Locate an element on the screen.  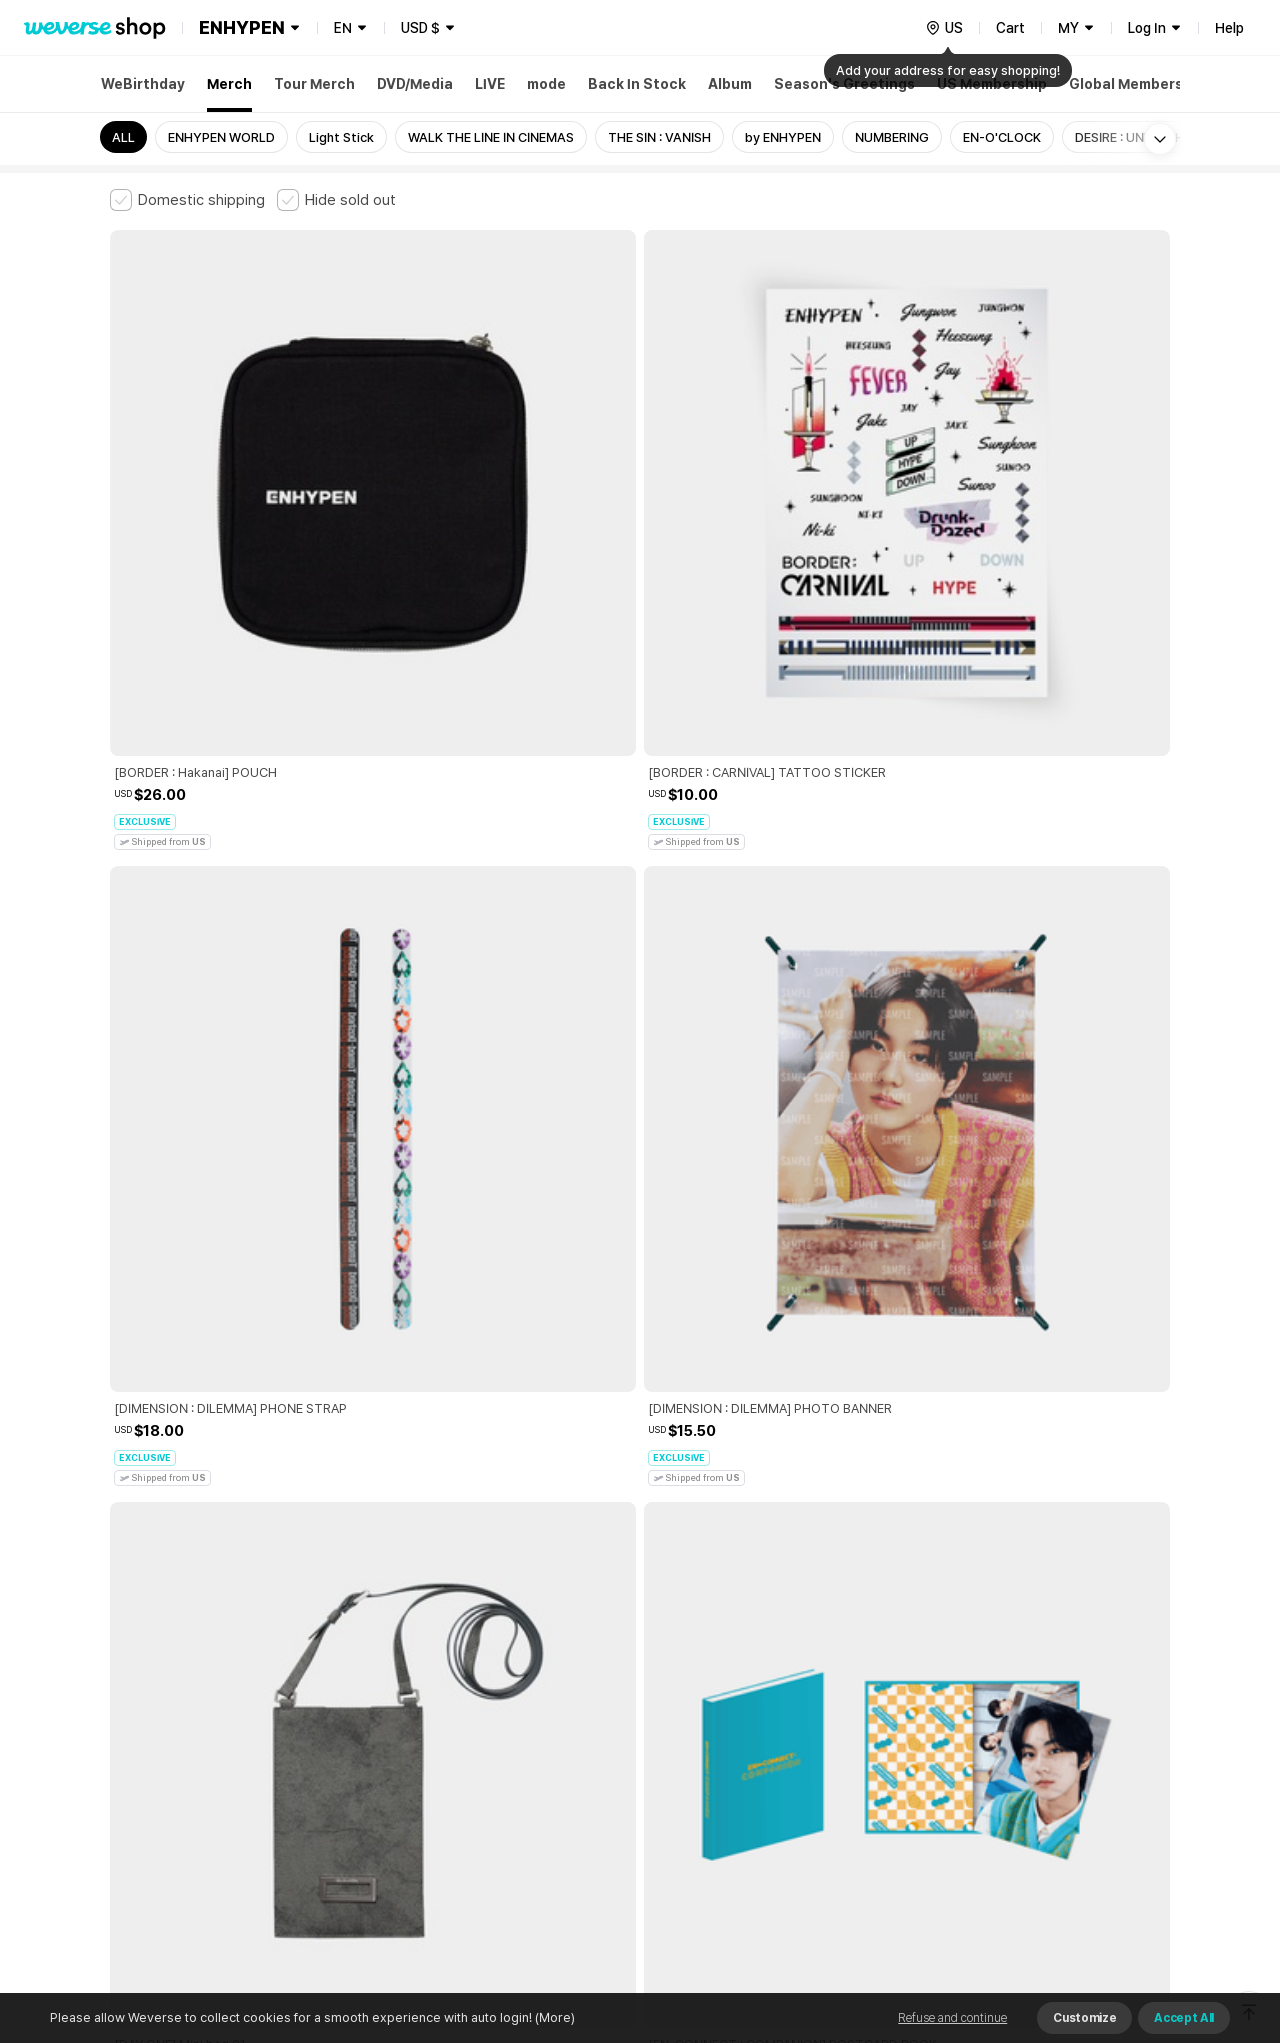
DVD/Media is located at coordinates (415, 84).